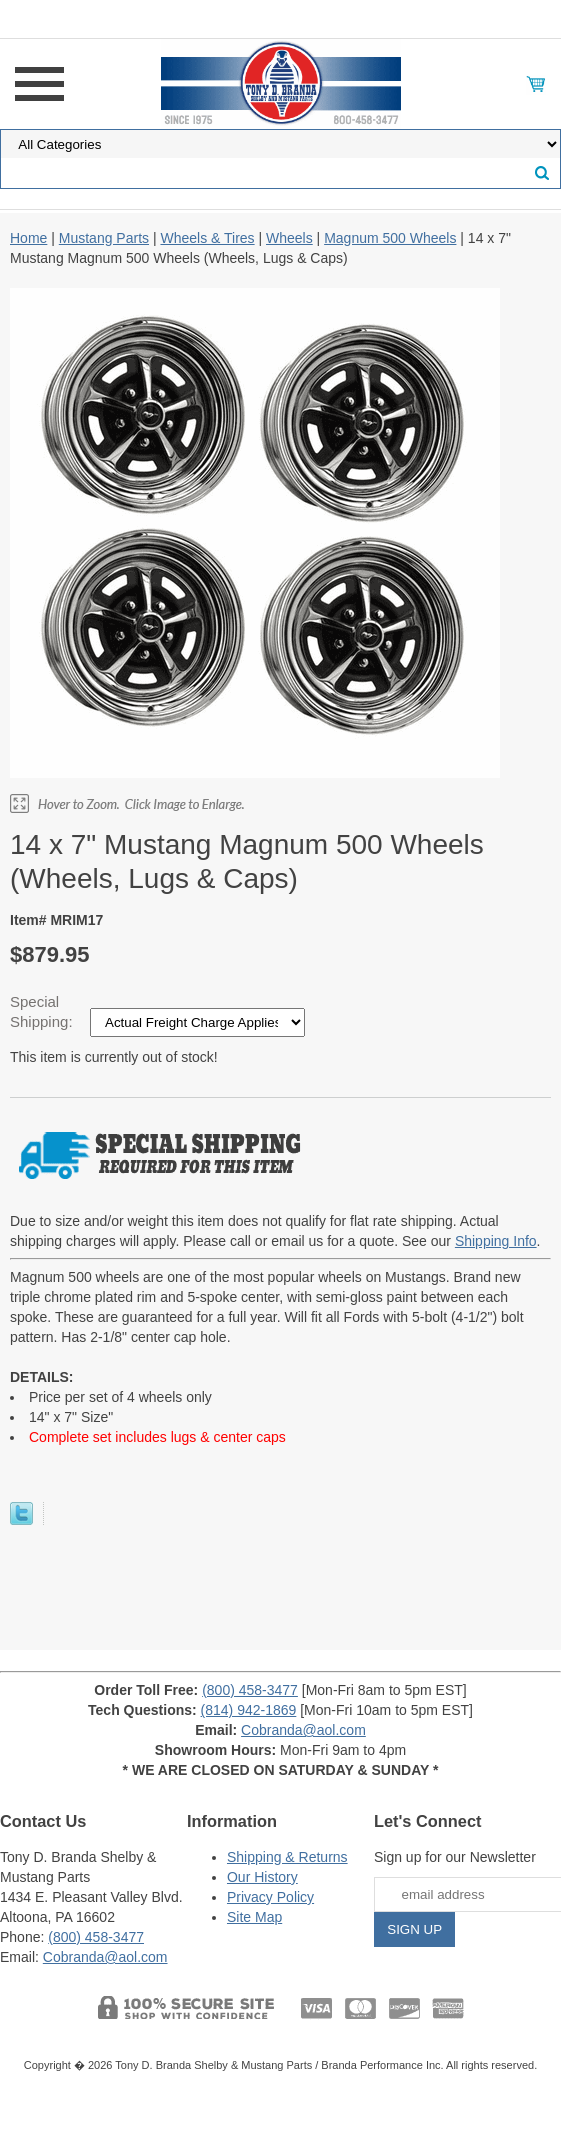 This screenshot has width=561, height=2130. I want to click on Site Map, so click(254, 1917).